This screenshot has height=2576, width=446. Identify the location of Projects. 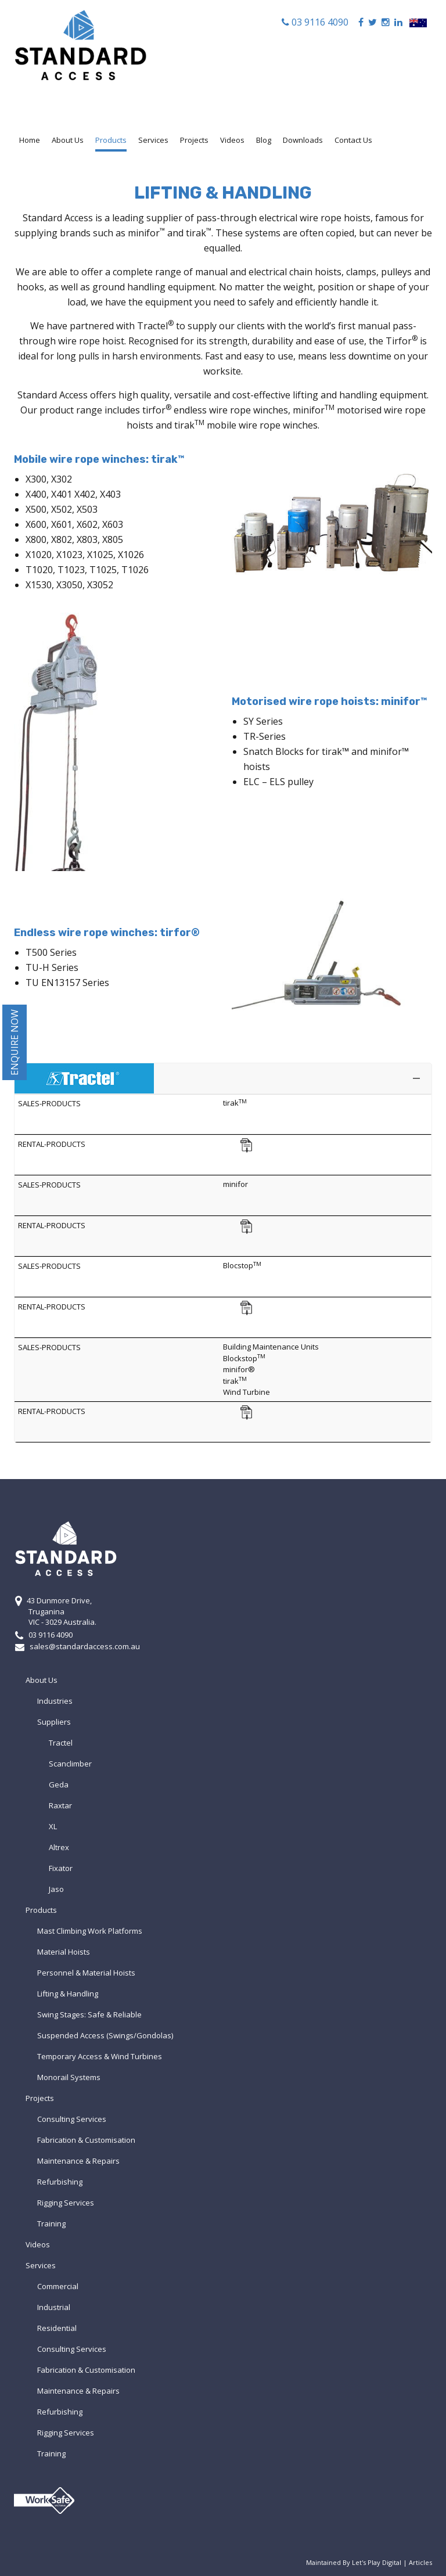
(194, 140).